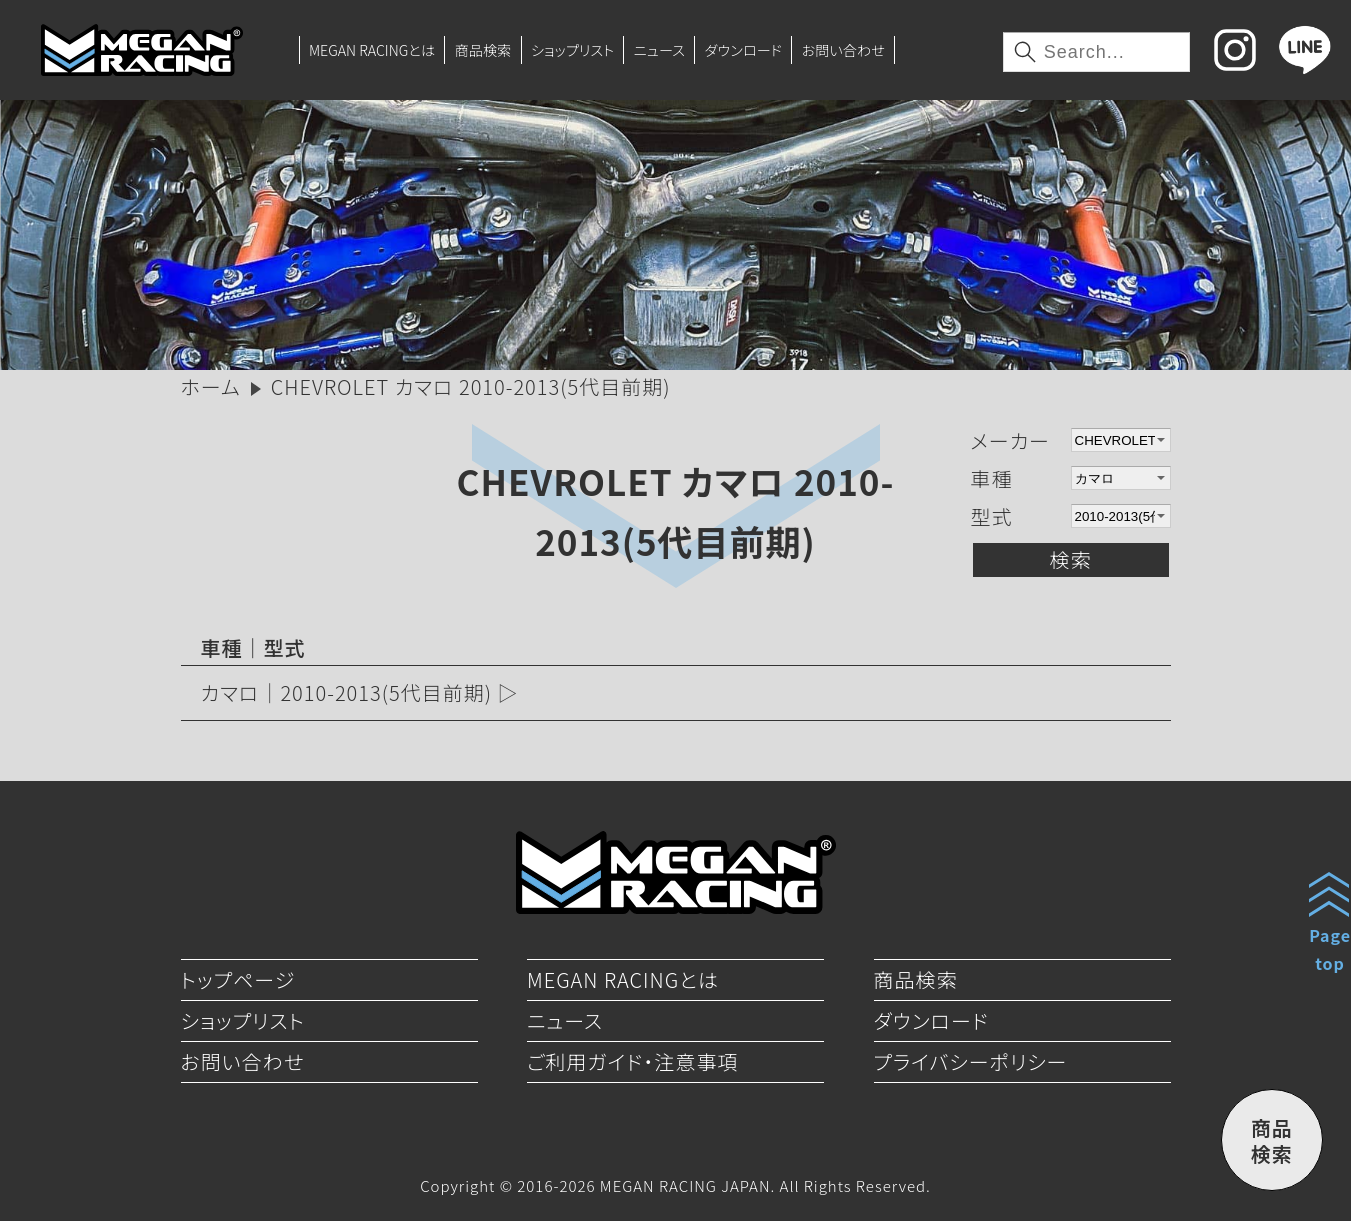 The image size is (1351, 1221). Describe the element at coordinates (659, 50) in the screenshot. I see `ニュース` at that location.